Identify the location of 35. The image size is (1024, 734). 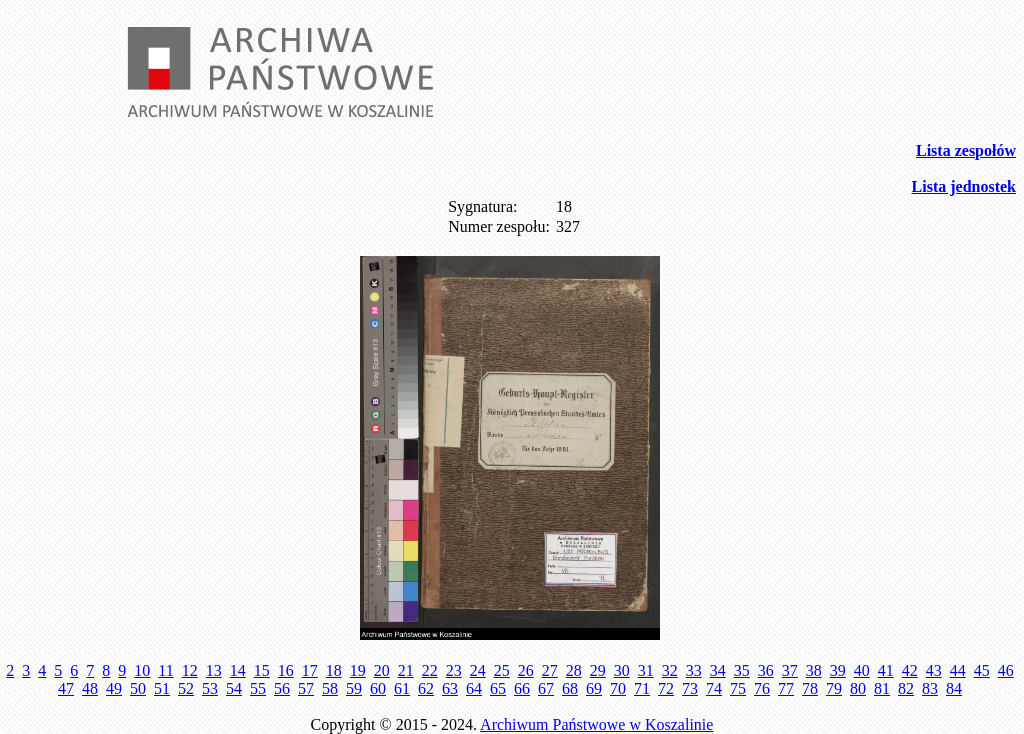
(742, 670).